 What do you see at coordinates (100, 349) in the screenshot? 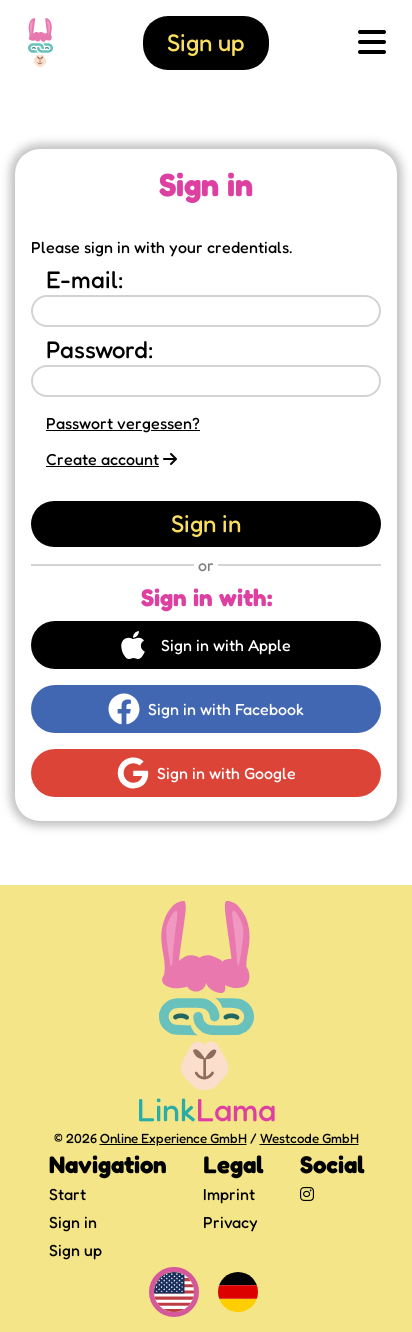
I see `Password:` at bounding box center [100, 349].